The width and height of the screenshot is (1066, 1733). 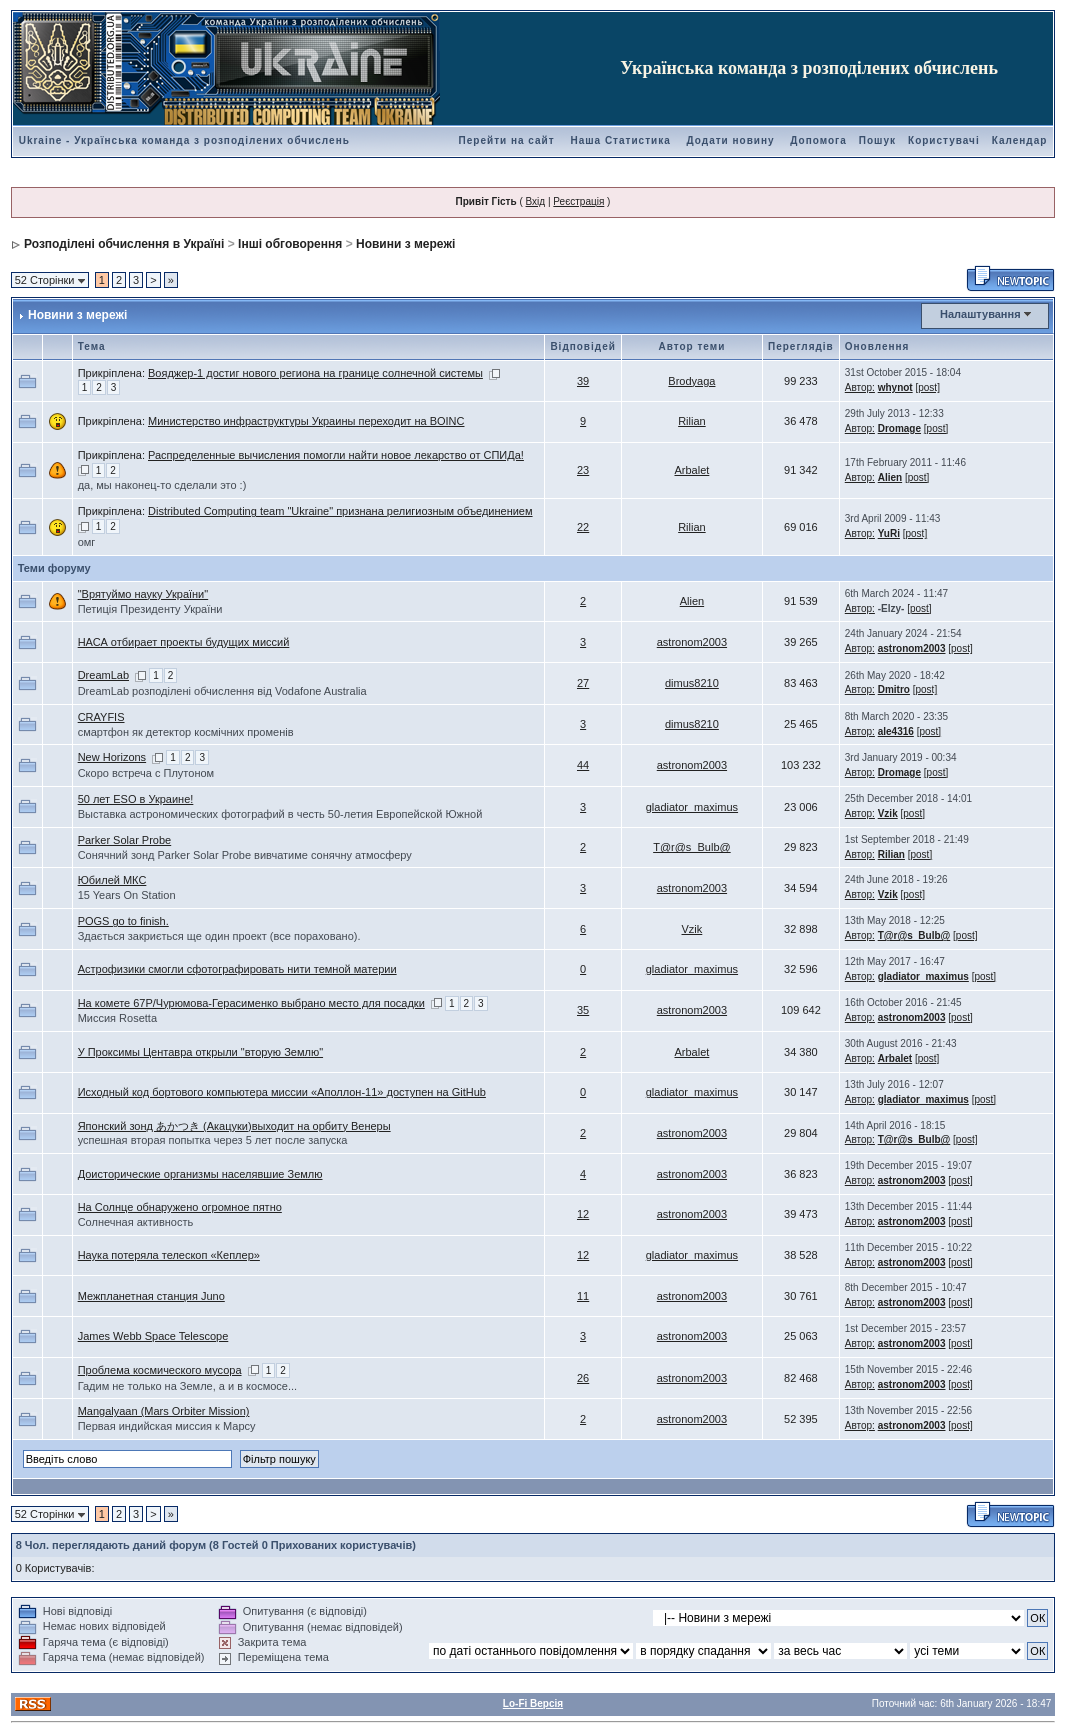 I want to click on Dmitro, so click(x=894, y=689).